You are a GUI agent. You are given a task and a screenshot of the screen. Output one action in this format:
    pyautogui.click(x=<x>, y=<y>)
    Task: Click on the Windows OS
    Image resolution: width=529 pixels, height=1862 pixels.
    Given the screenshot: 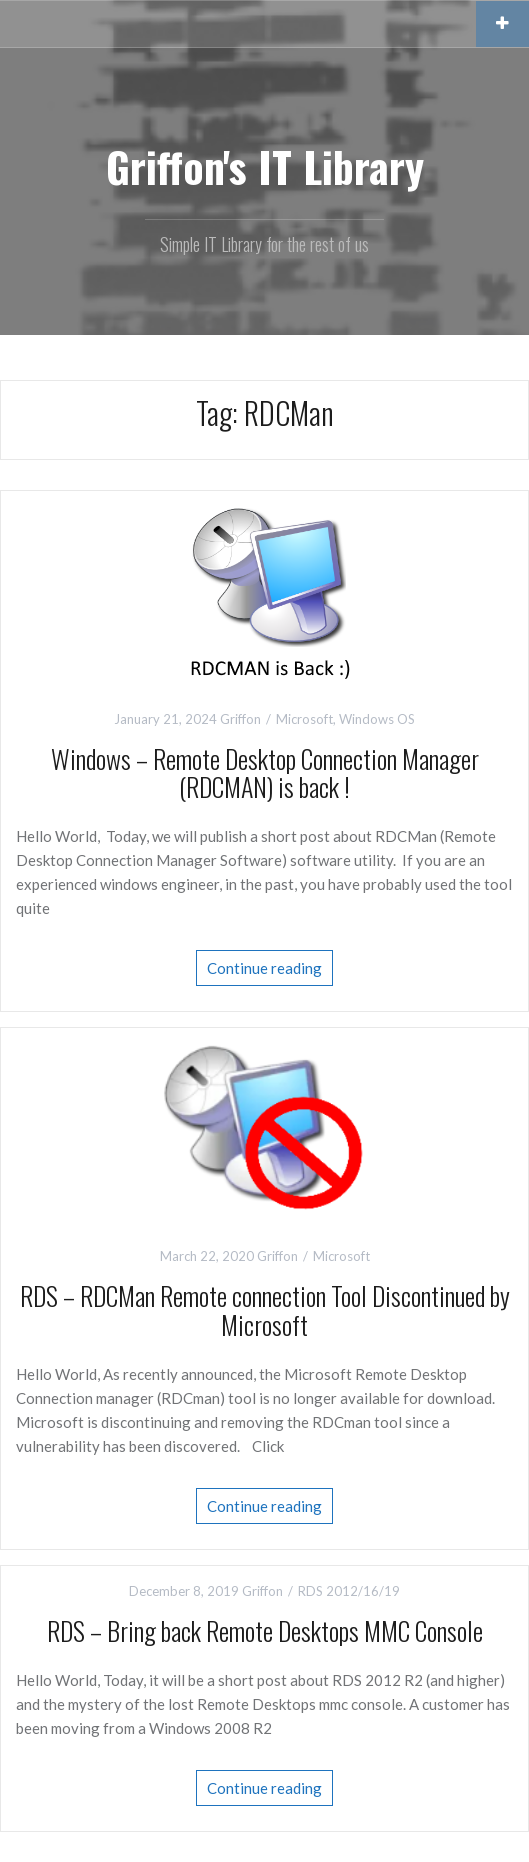 What is the action you would take?
    pyautogui.click(x=377, y=719)
    